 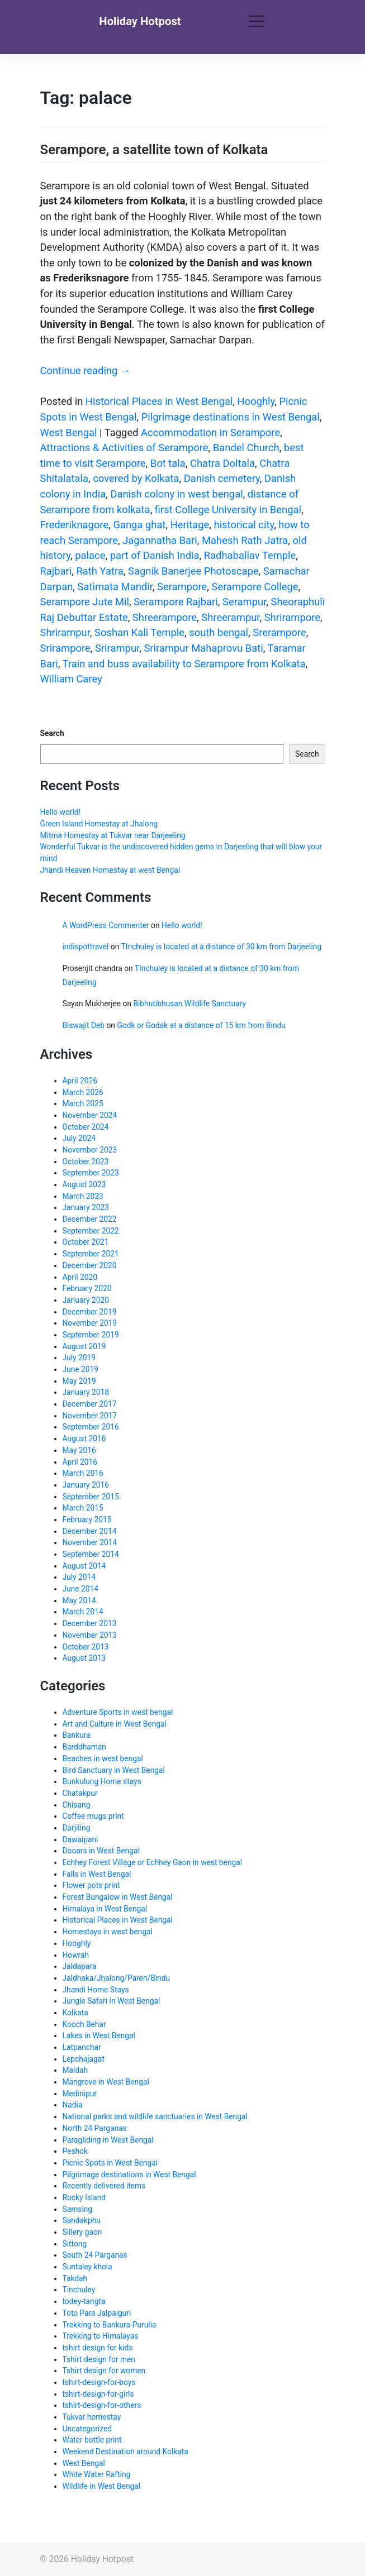 What do you see at coordinates (90, 1265) in the screenshot?
I see `December 2020` at bounding box center [90, 1265].